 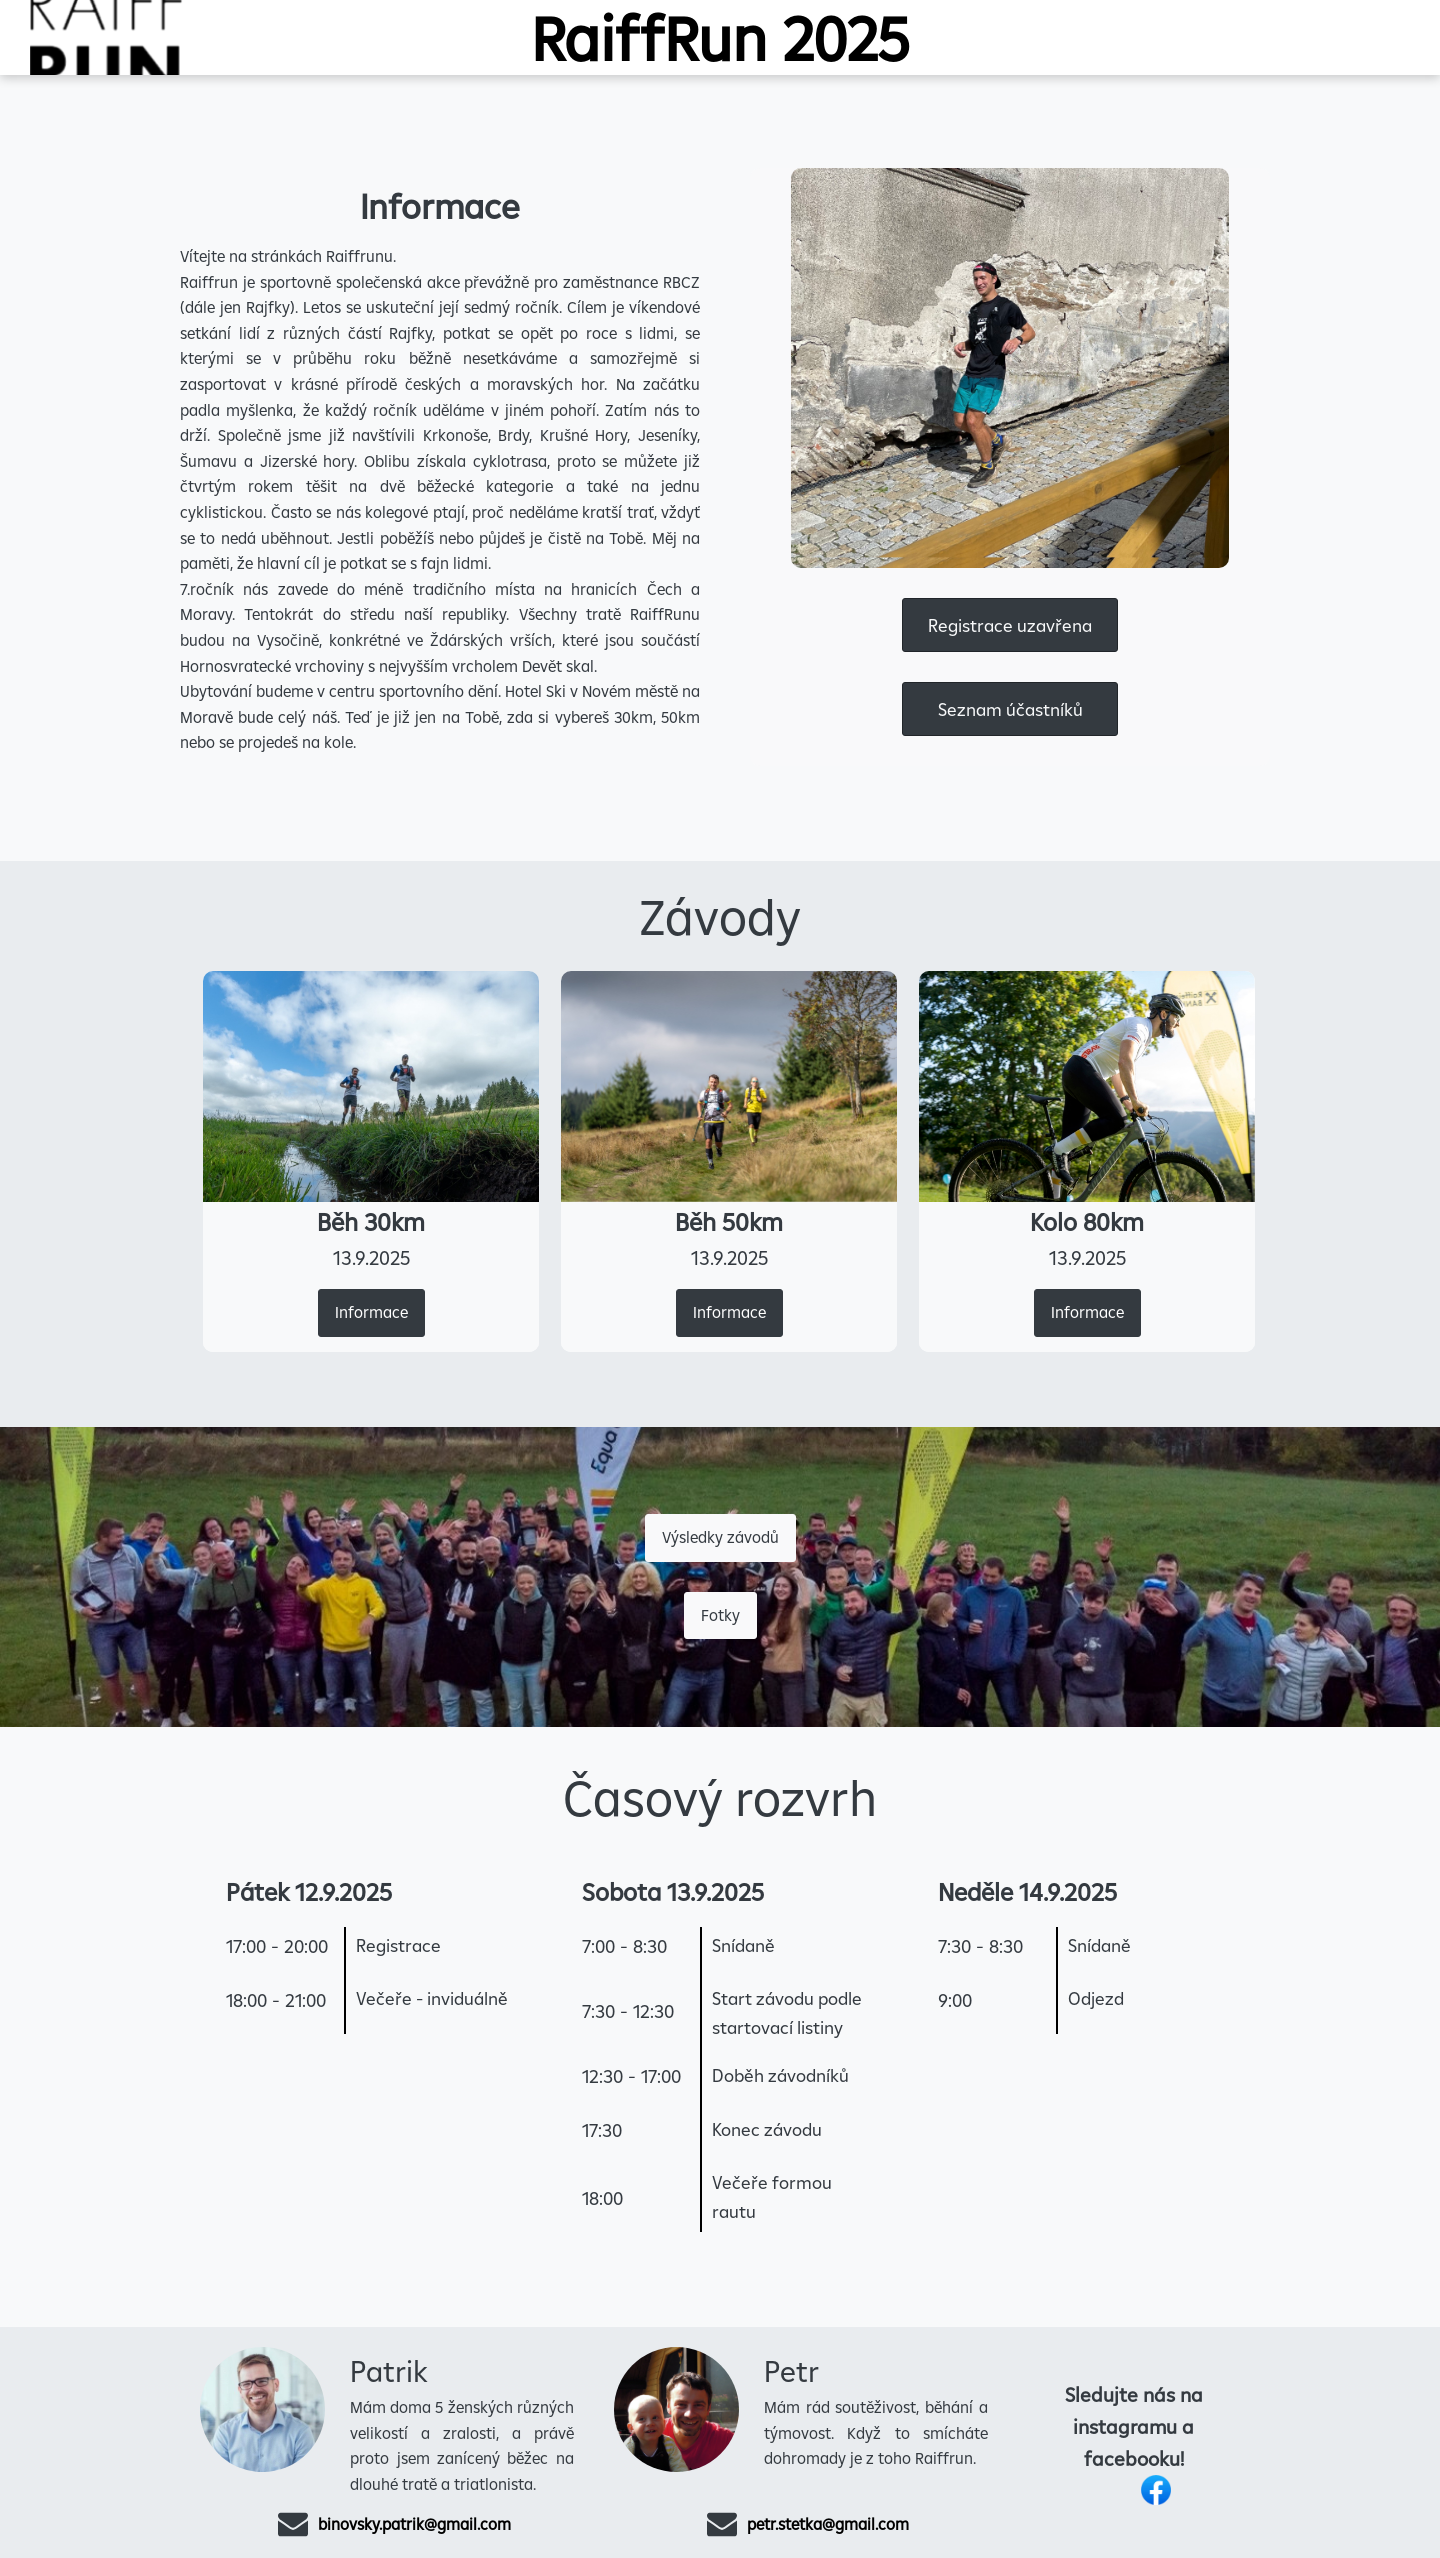 What do you see at coordinates (1010, 709) in the screenshot?
I see `Seznam účastníků` at bounding box center [1010, 709].